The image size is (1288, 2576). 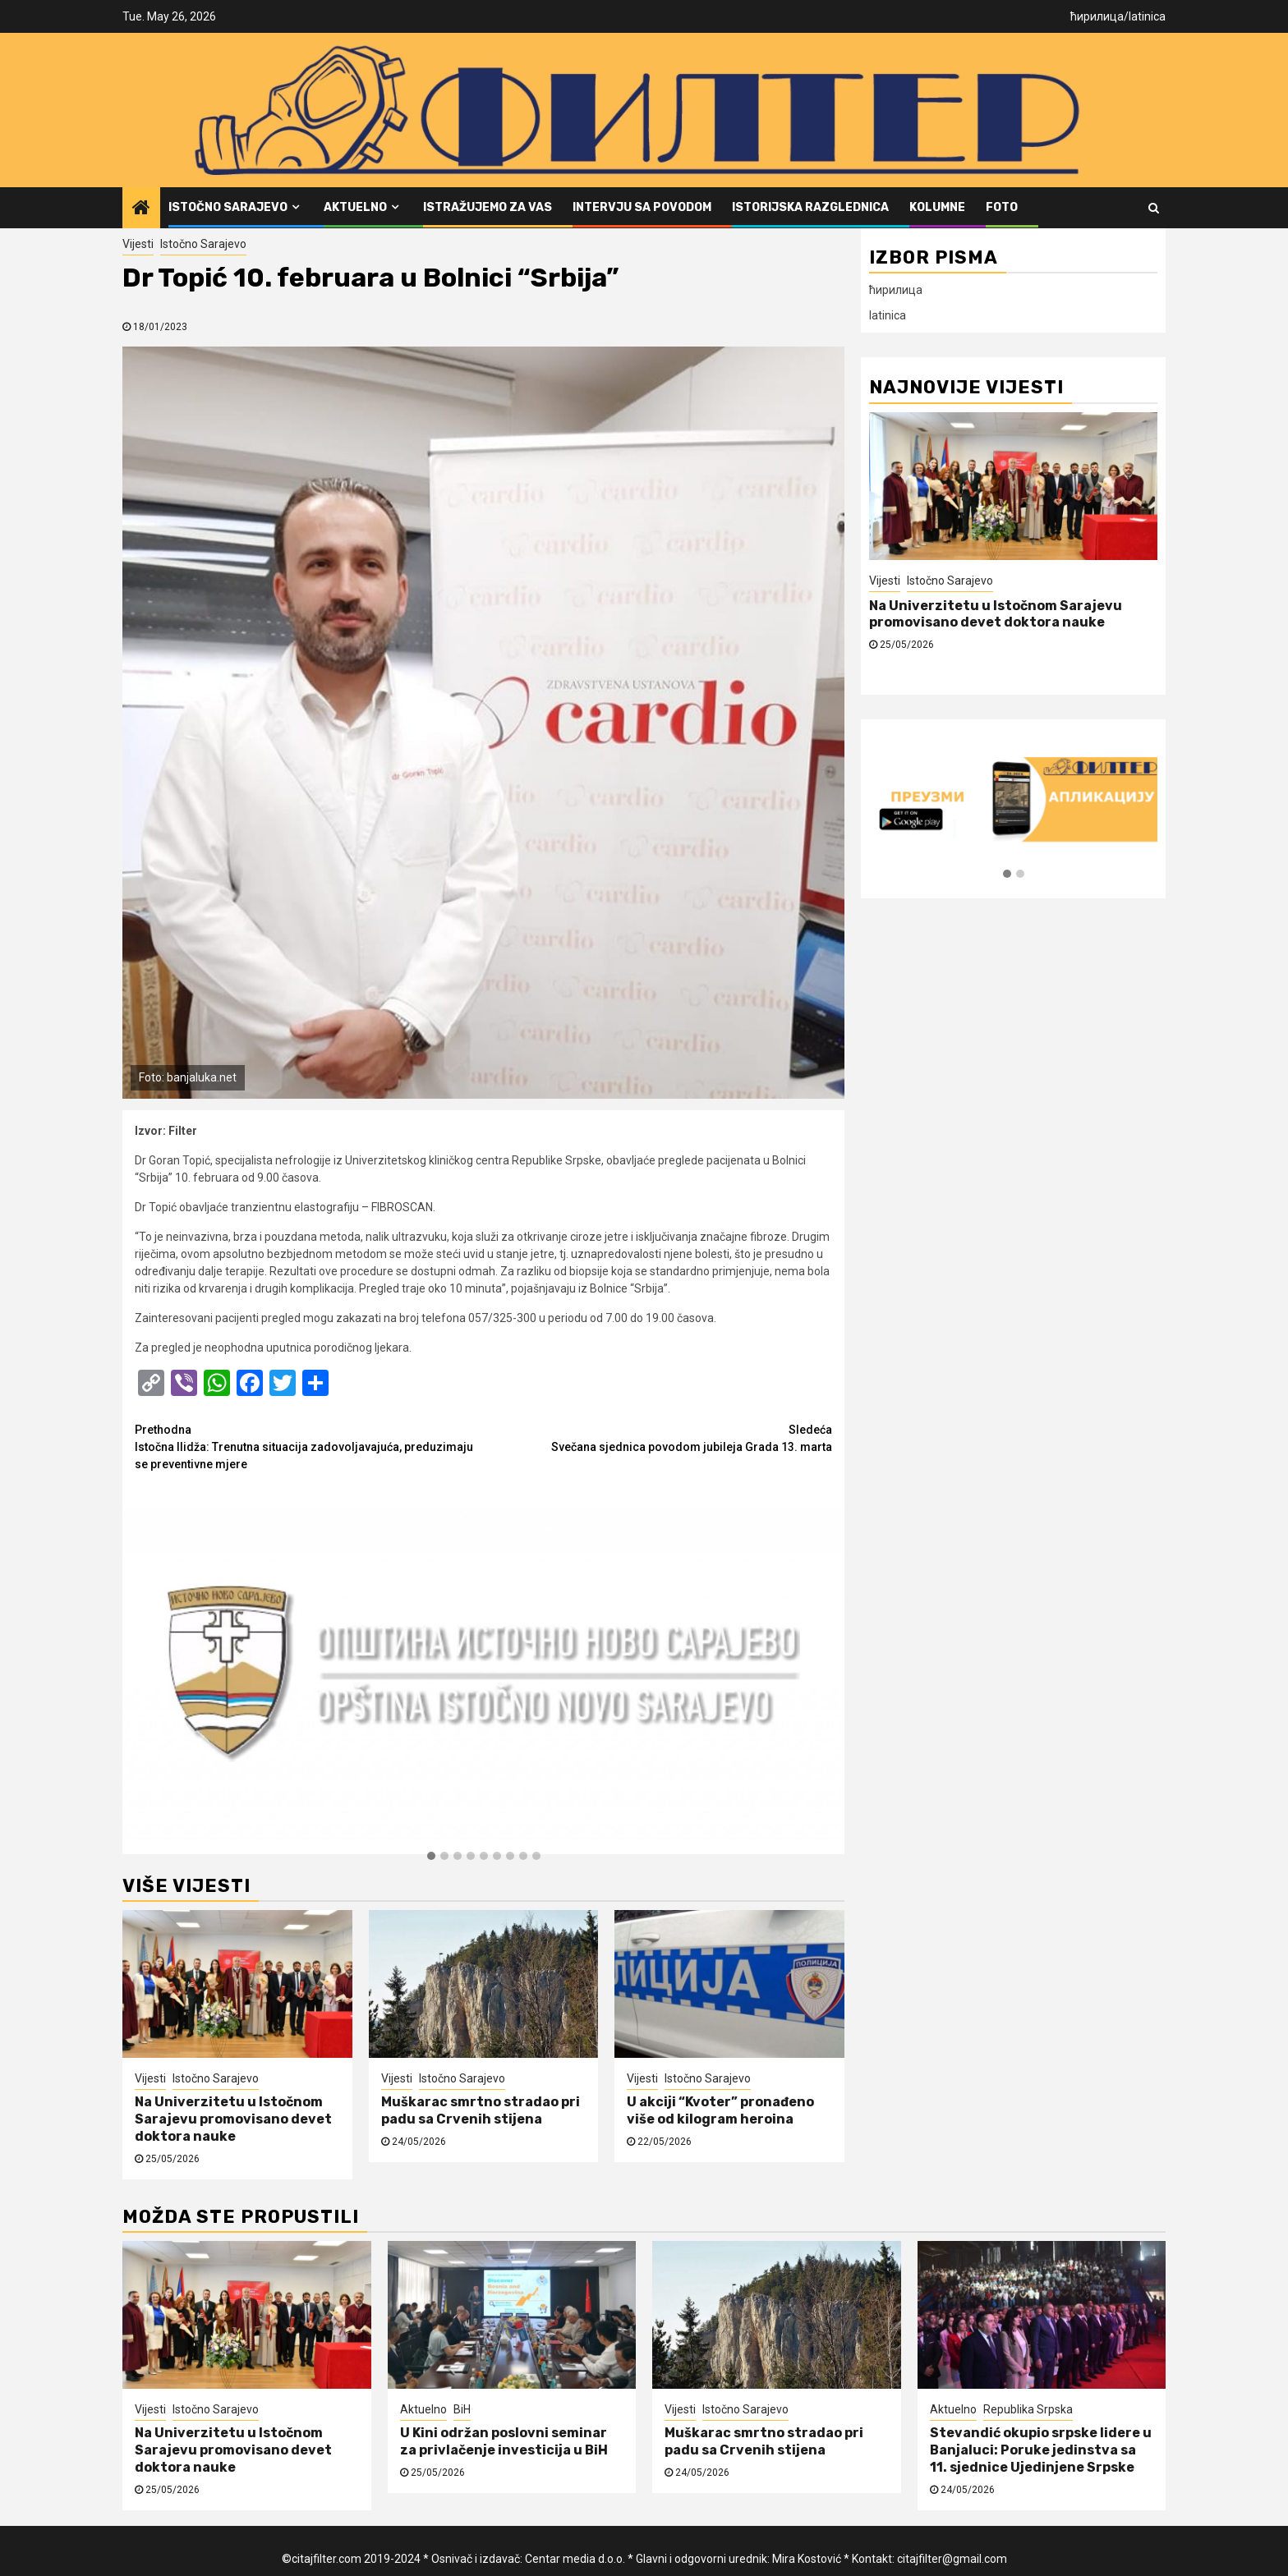 What do you see at coordinates (658, 1437) in the screenshot?
I see `Svečana sjednica povodom jubileja Grada 13. marta` at bounding box center [658, 1437].